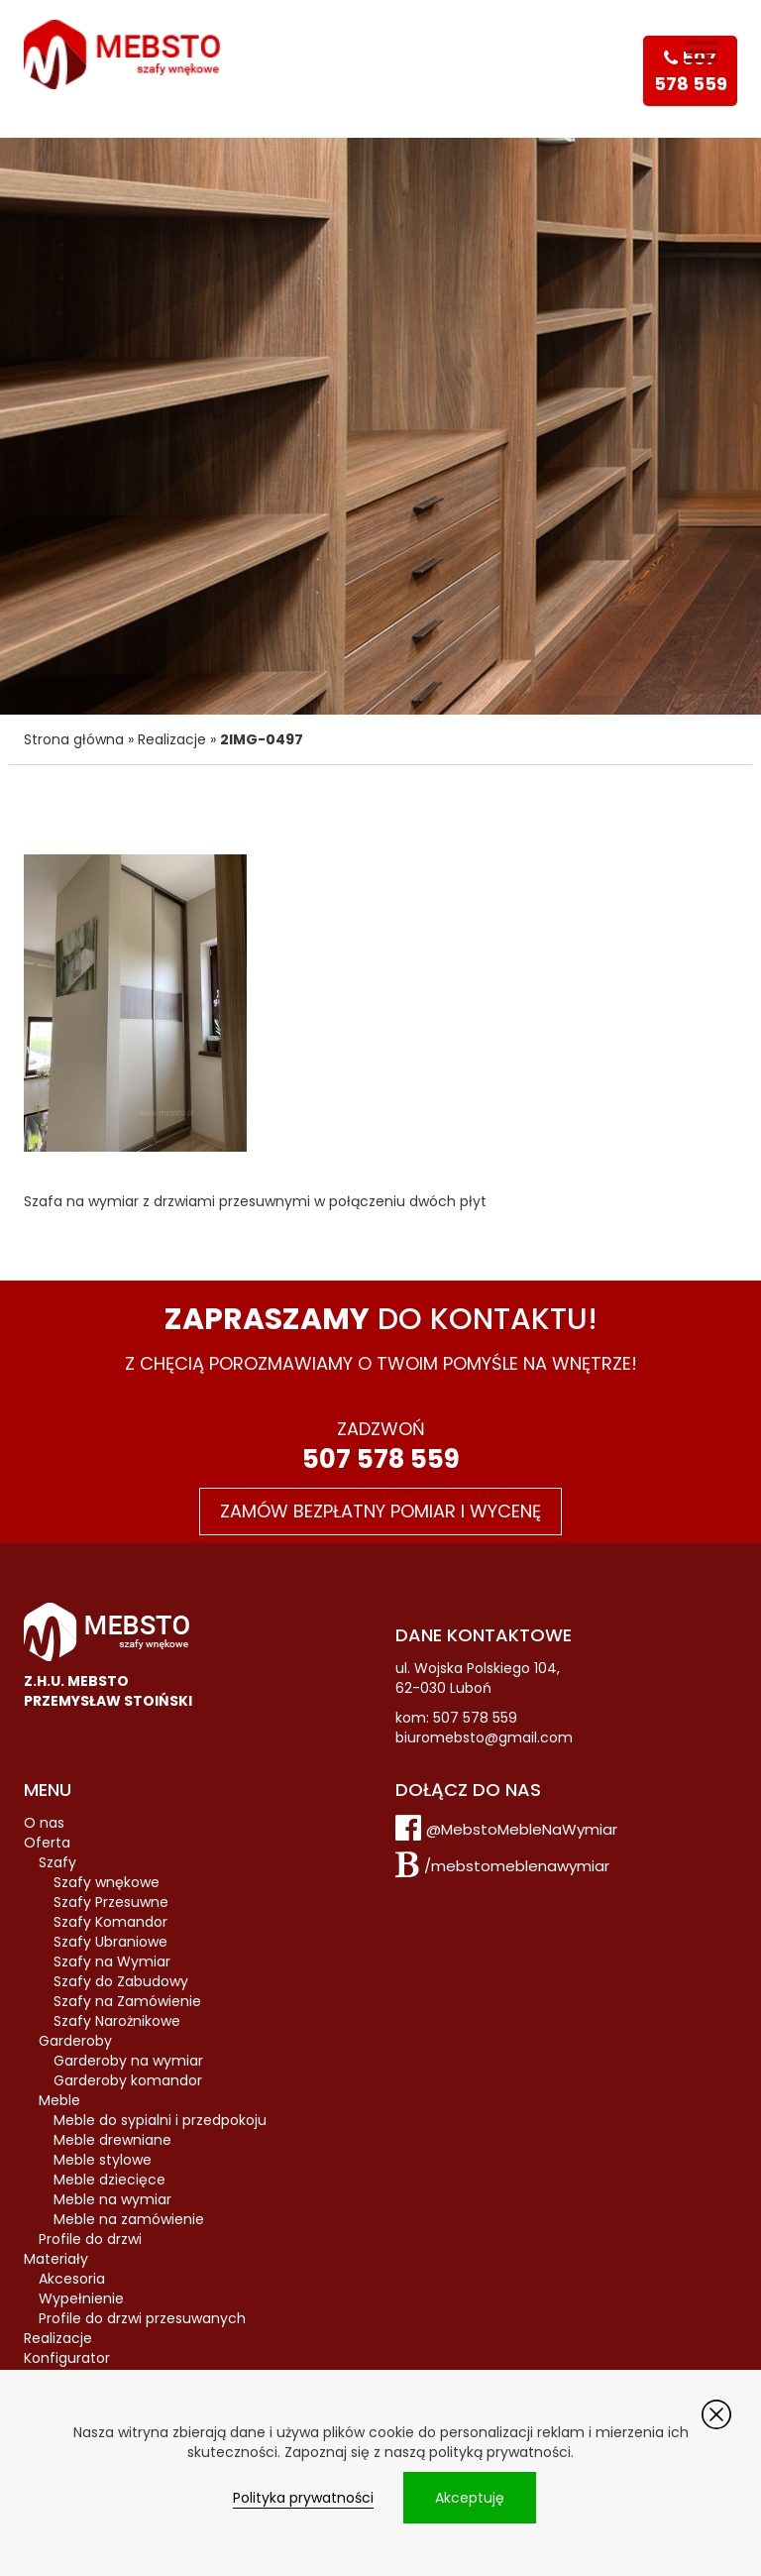  Describe the element at coordinates (469, 2498) in the screenshot. I see `Akceptuję` at that location.